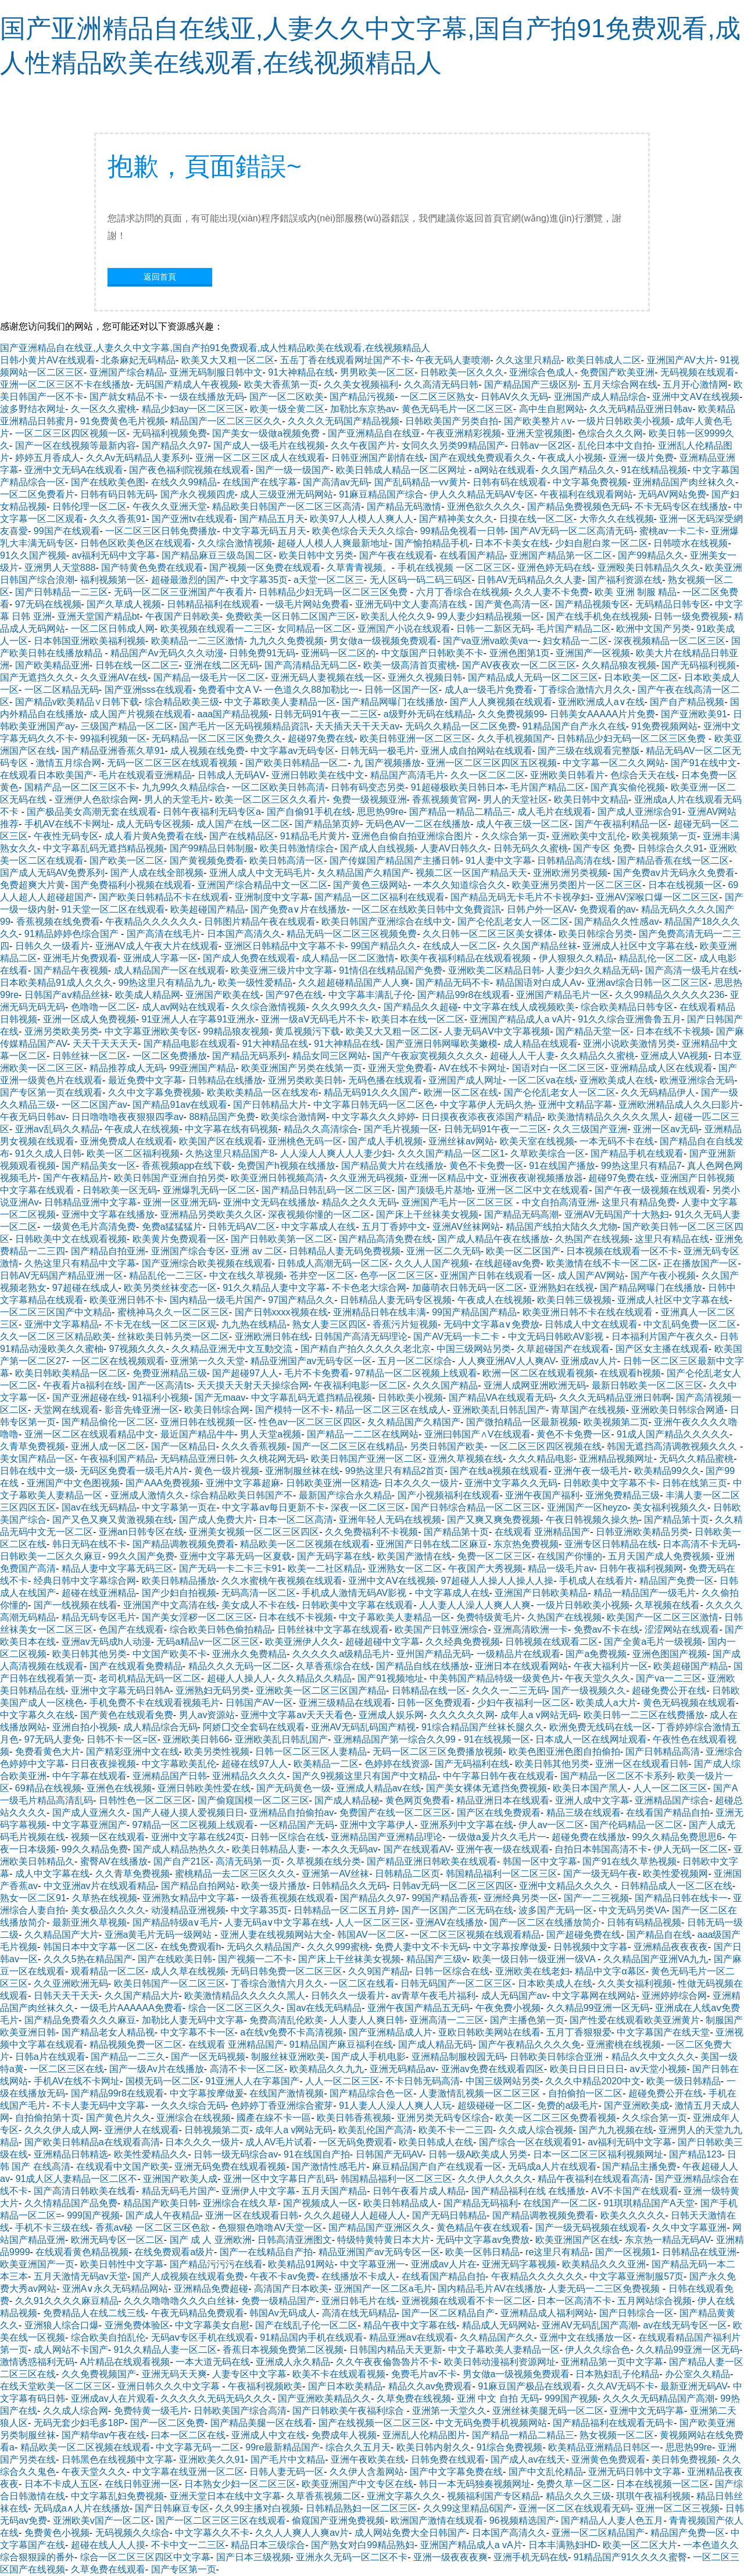 The height and width of the screenshot is (2576, 744). What do you see at coordinates (286, 1971) in the screenshot?
I see `无码日韩免费一区二区三区` at bounding box center [286, 1971].